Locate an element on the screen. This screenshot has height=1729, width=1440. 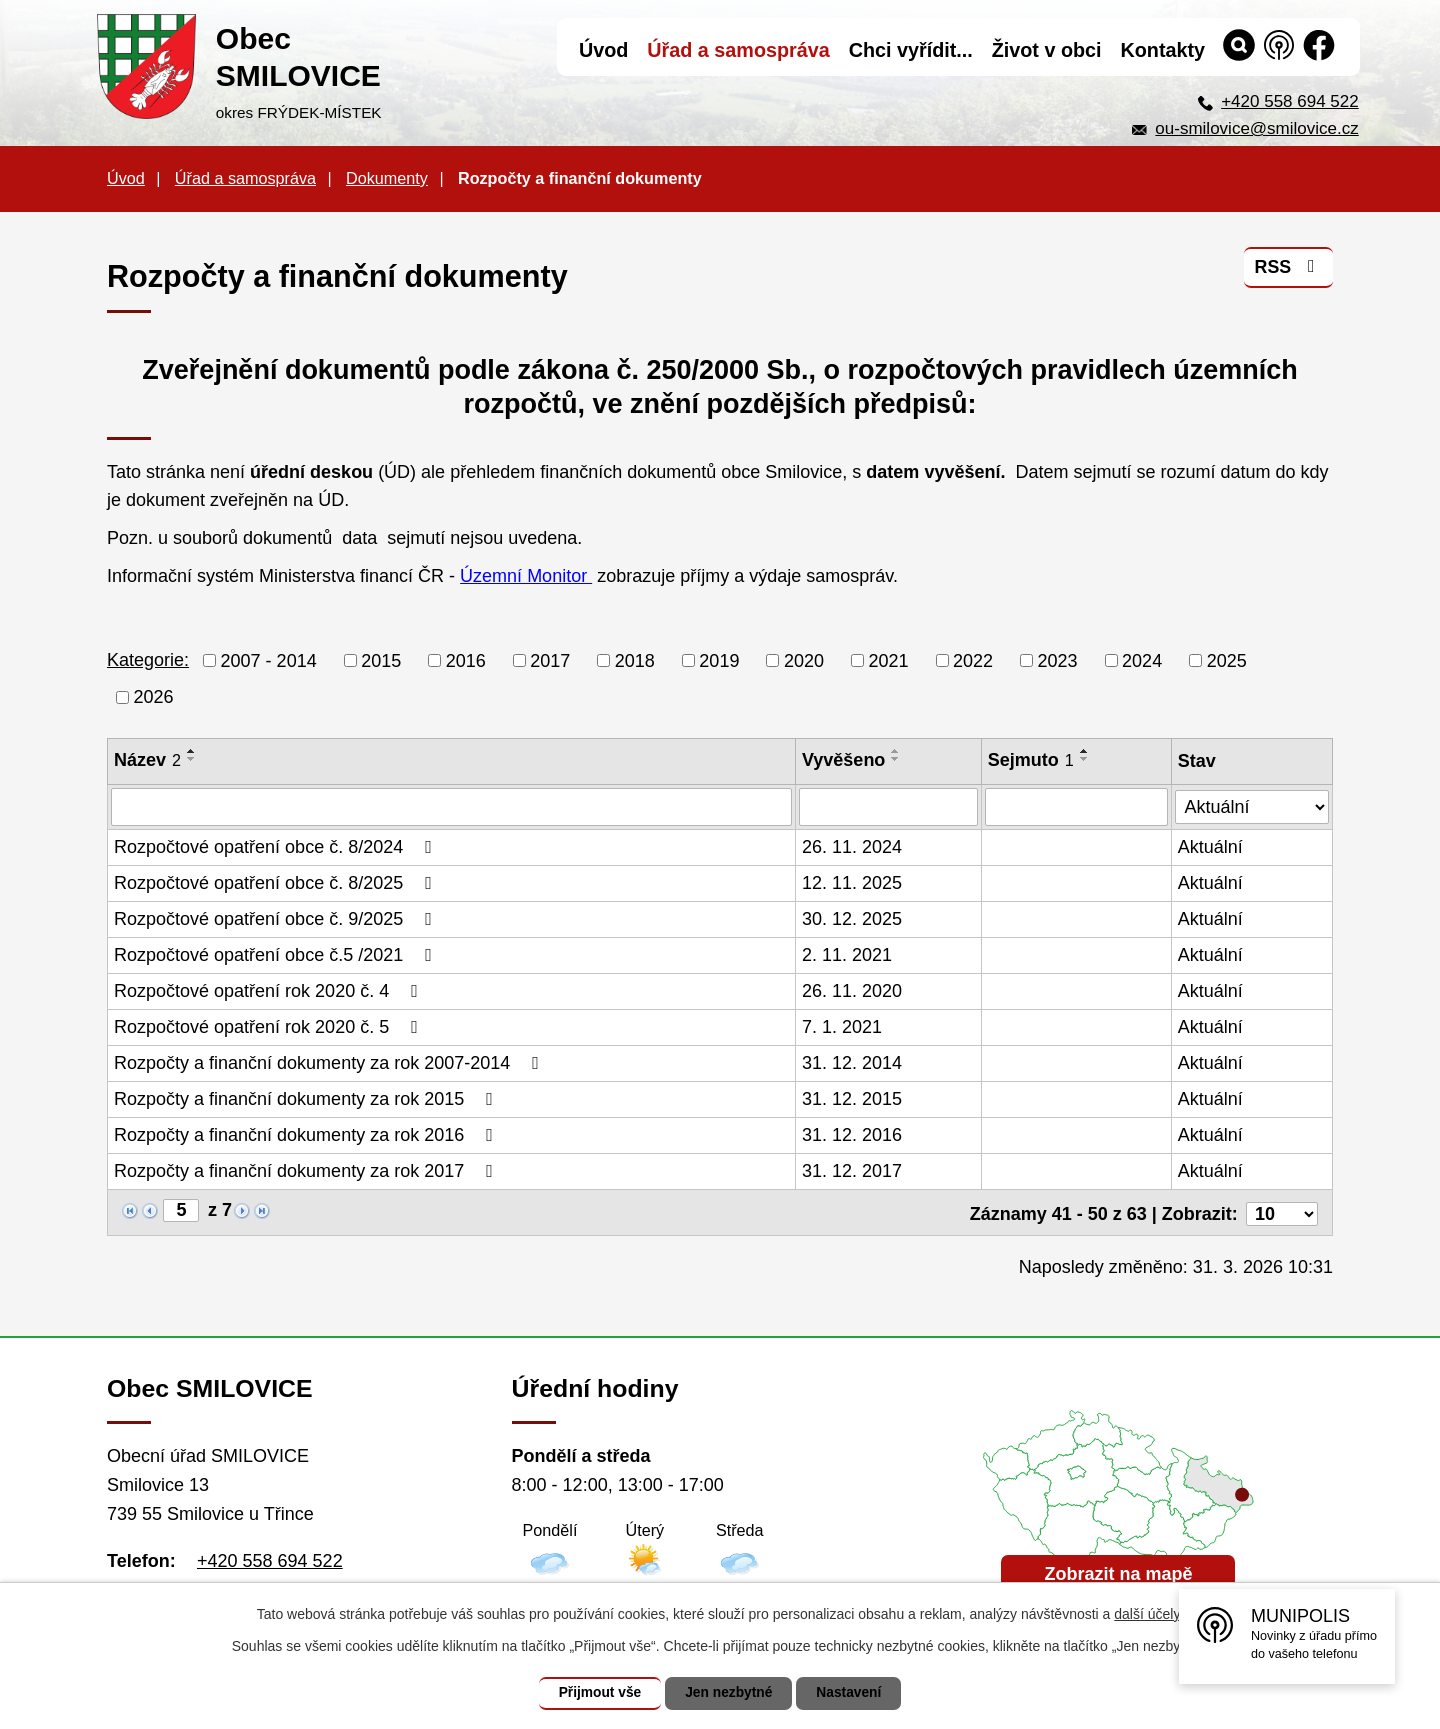
2025 is located at coordinates (1227, 660).